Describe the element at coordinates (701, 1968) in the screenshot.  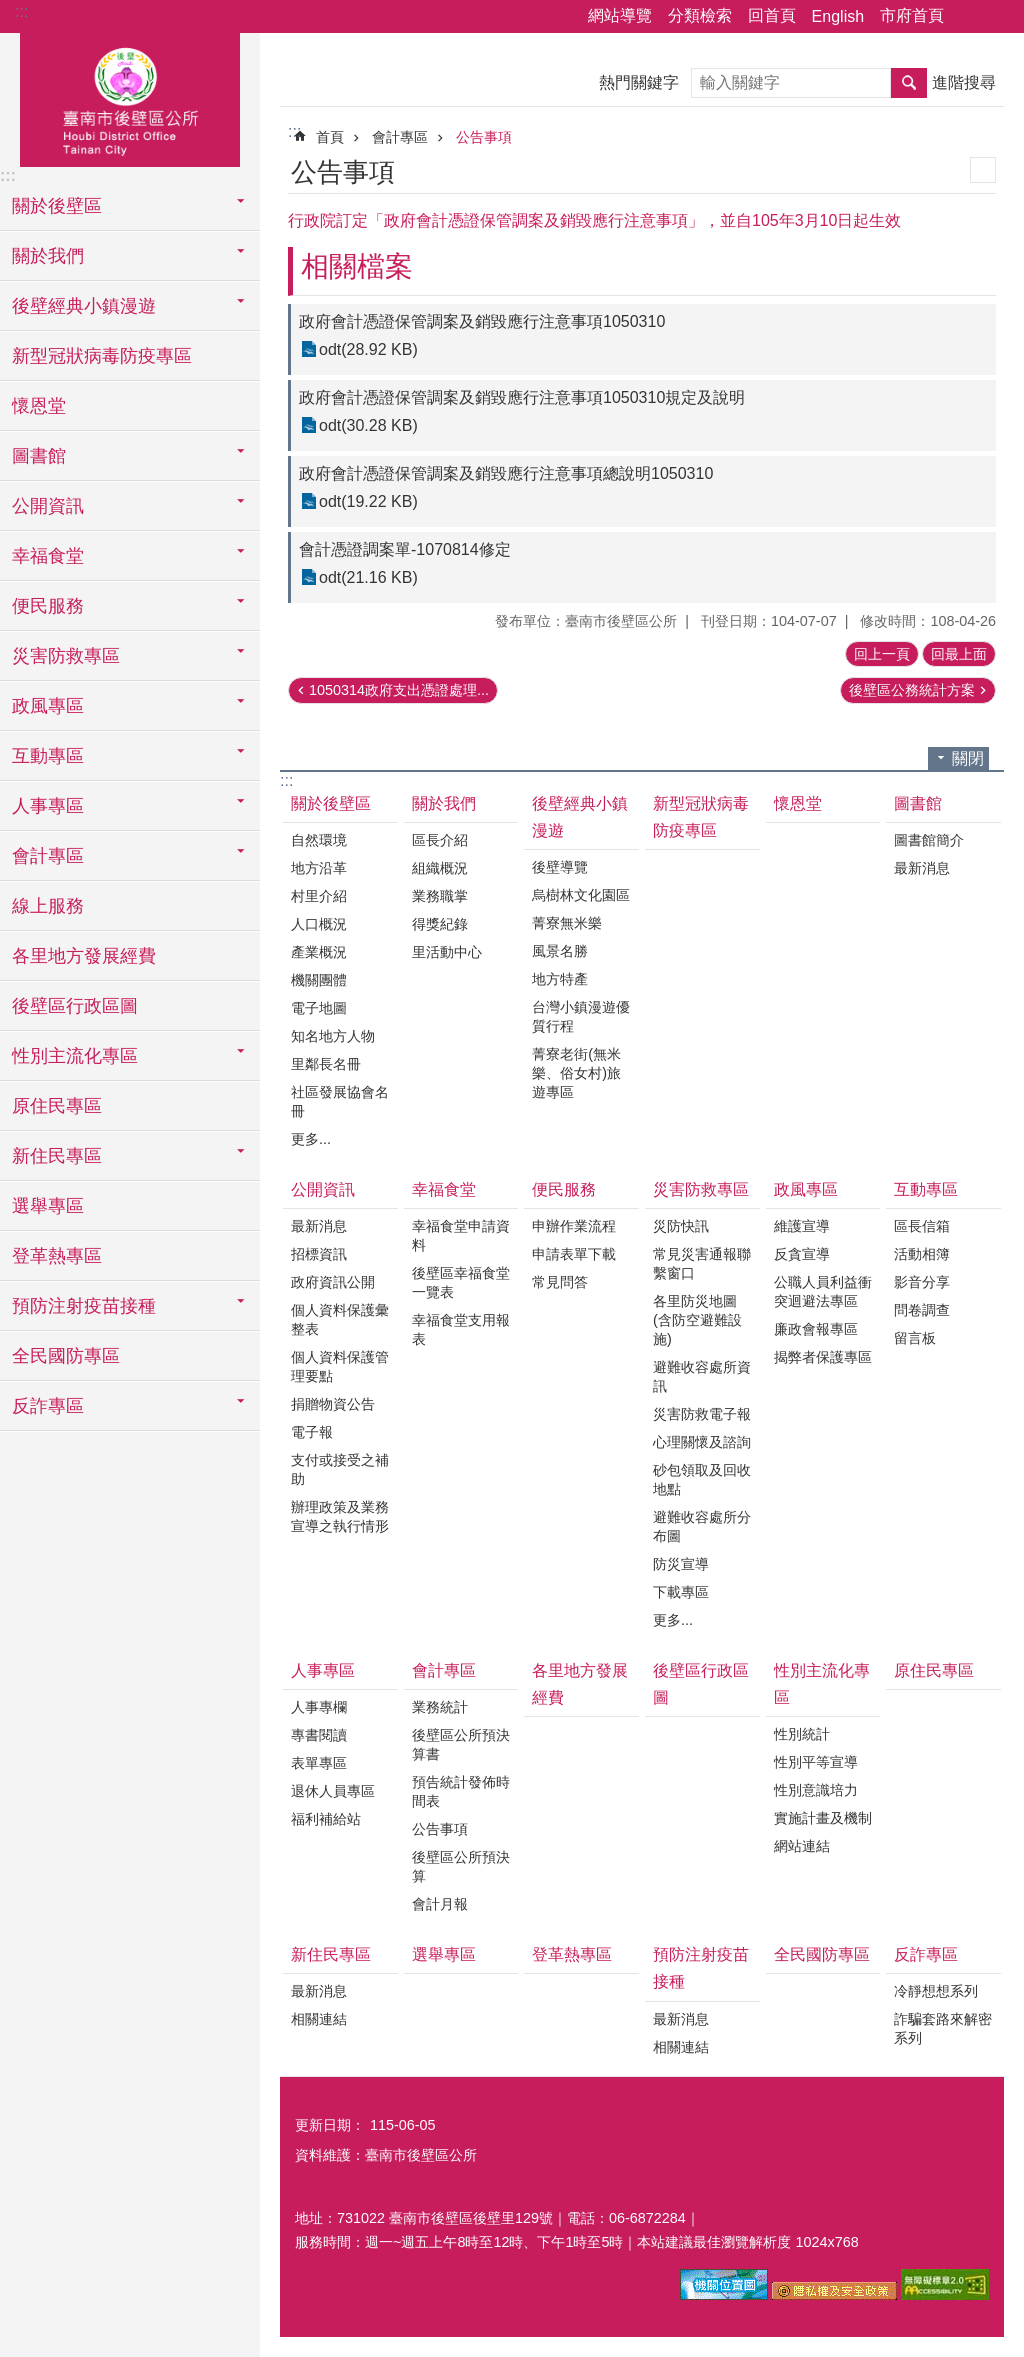
I see `預防注射疫苗接種` at that location.